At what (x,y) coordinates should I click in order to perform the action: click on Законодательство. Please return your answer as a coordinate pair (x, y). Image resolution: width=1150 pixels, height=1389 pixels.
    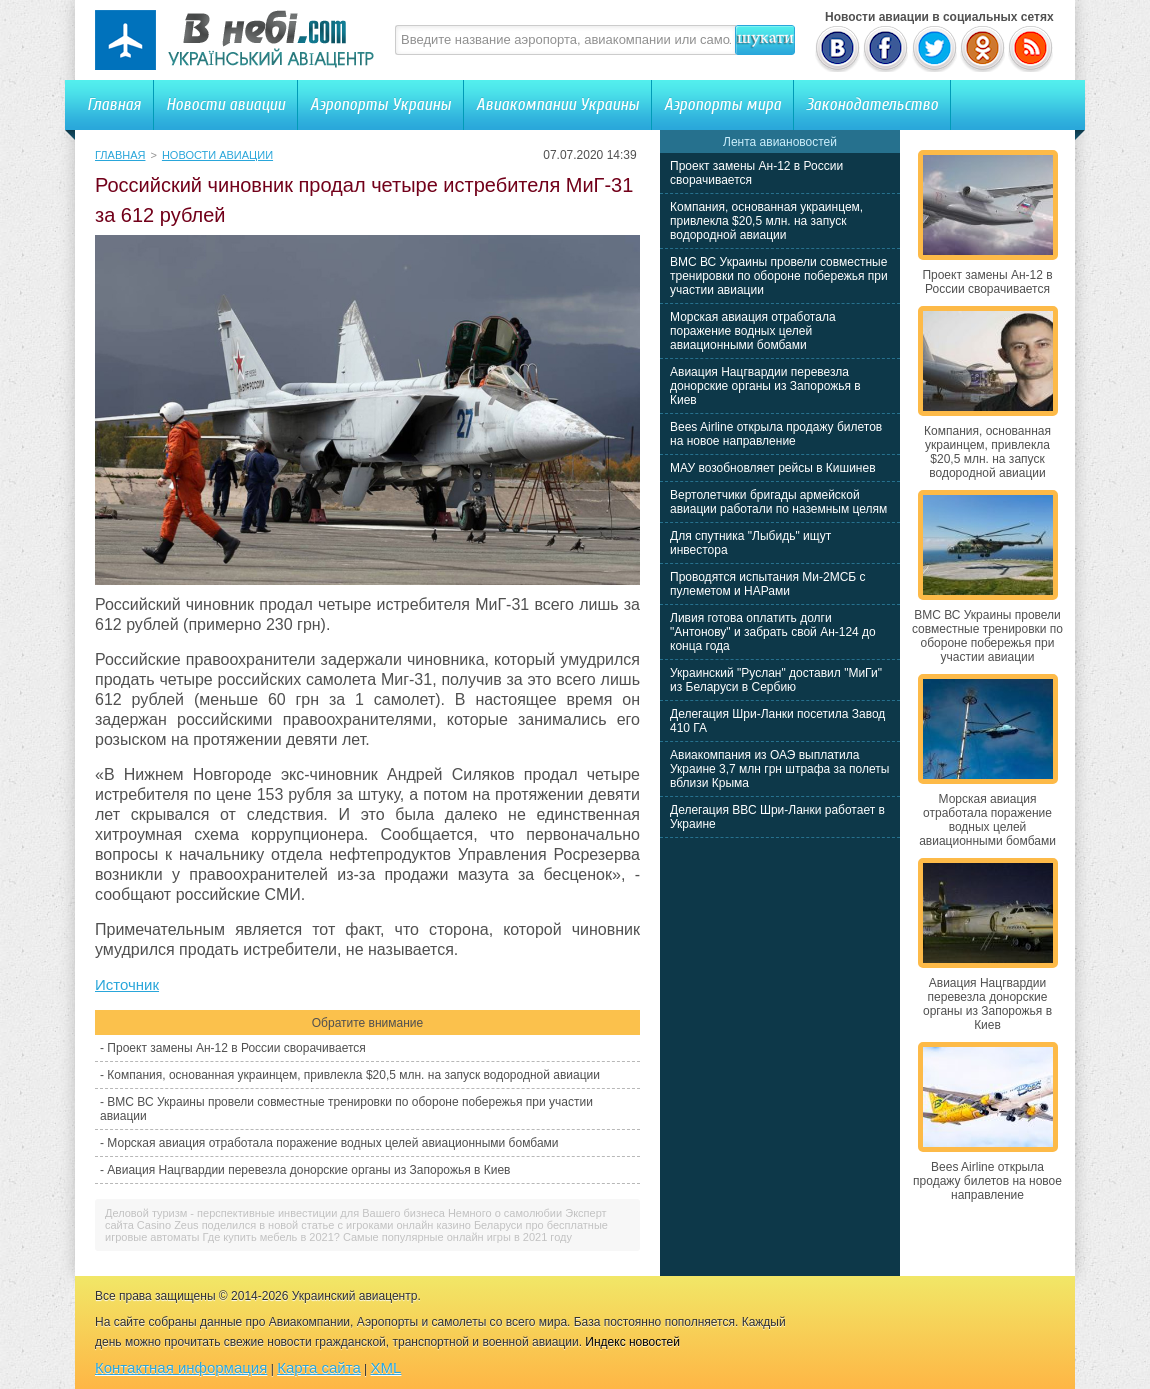
    Looking at the image, I should click on (872, 104).